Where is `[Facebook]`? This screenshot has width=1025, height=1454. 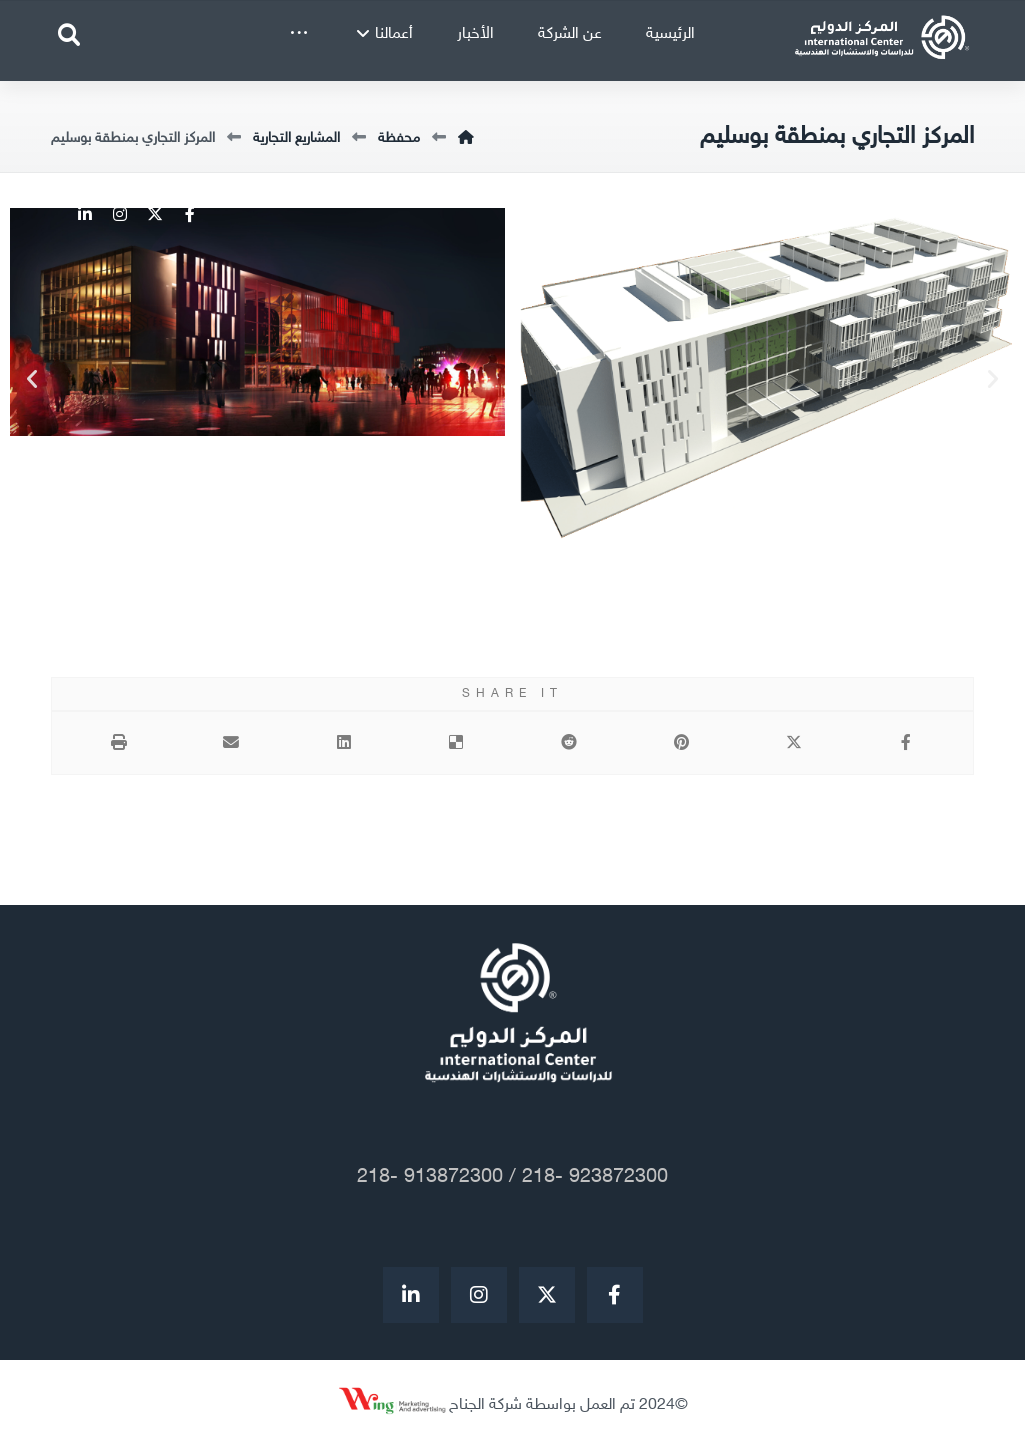
[Facebook] is located at coordinates (188, 214).